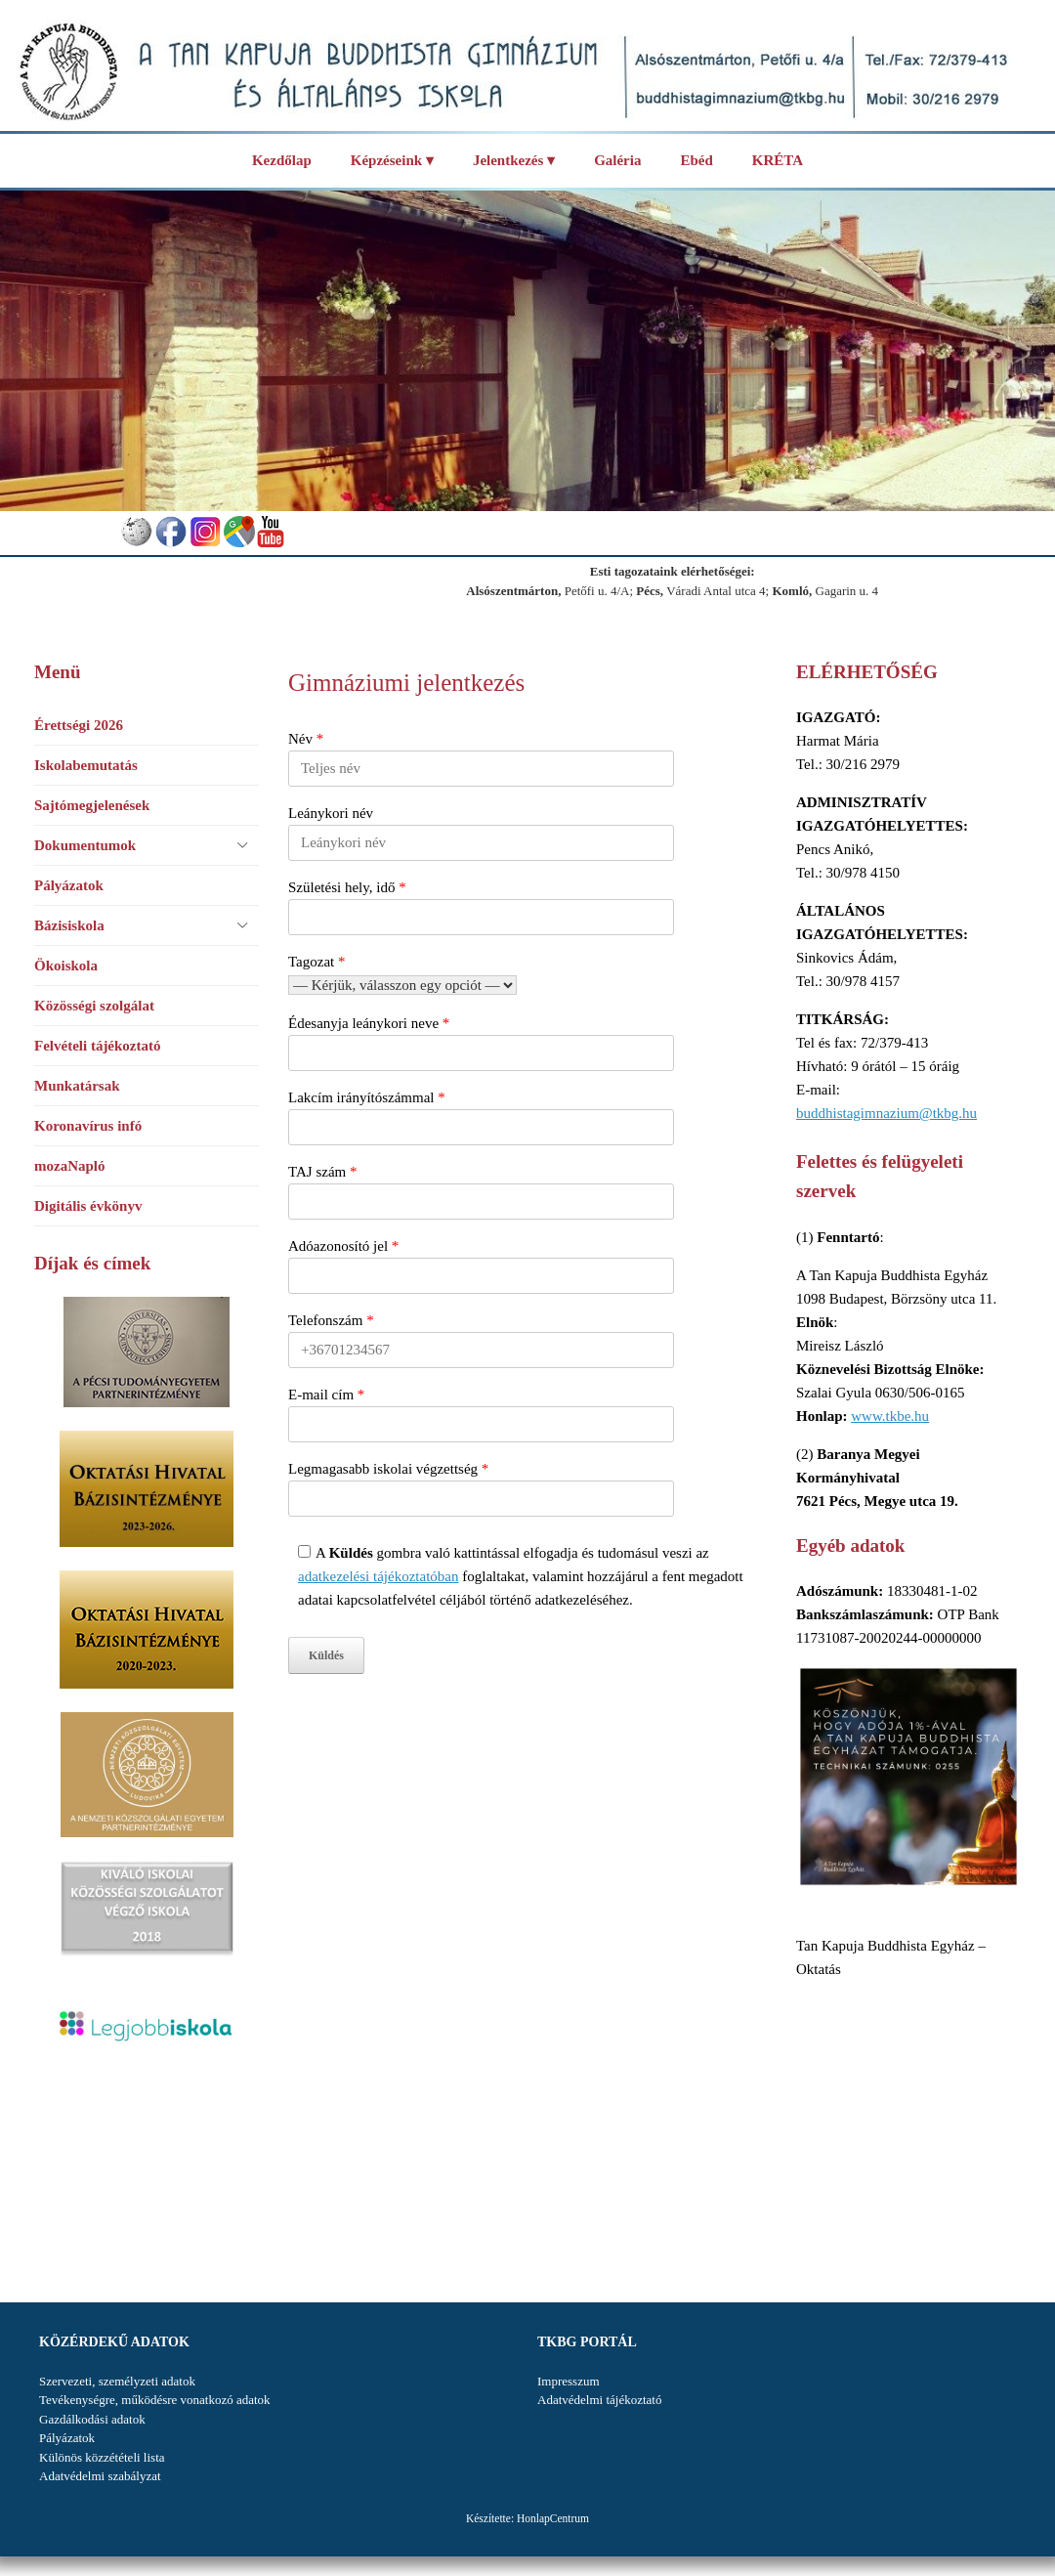 The width and height of the screenshot is (1055, 2576). Describe the element at coordinates (392, 160) in the screenshot. I see `Képzéseink ▾` at that location.